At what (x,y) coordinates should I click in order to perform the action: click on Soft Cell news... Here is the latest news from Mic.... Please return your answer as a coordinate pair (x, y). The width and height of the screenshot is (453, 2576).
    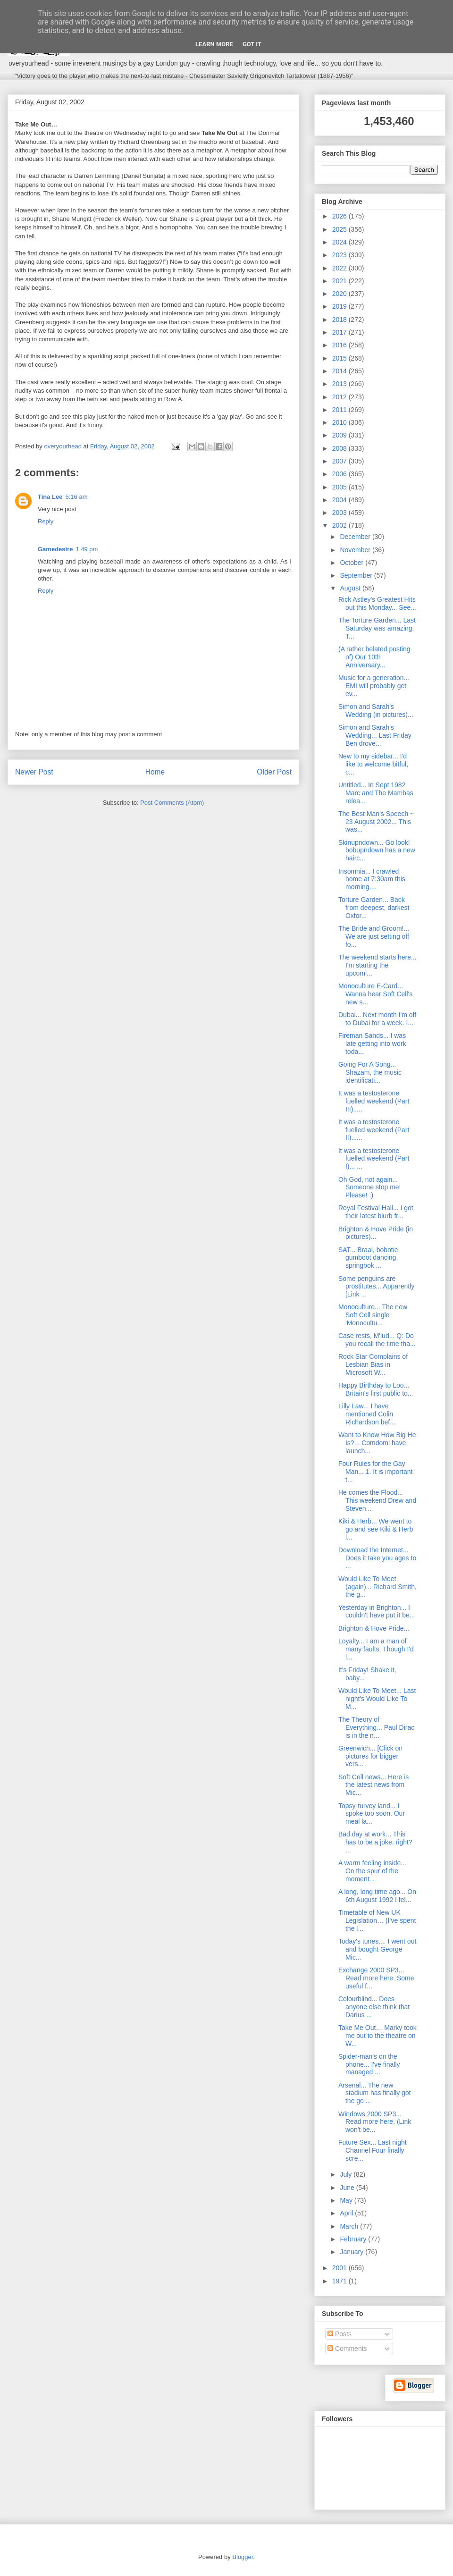
    Looking at the image, I should click on (373, 1785).